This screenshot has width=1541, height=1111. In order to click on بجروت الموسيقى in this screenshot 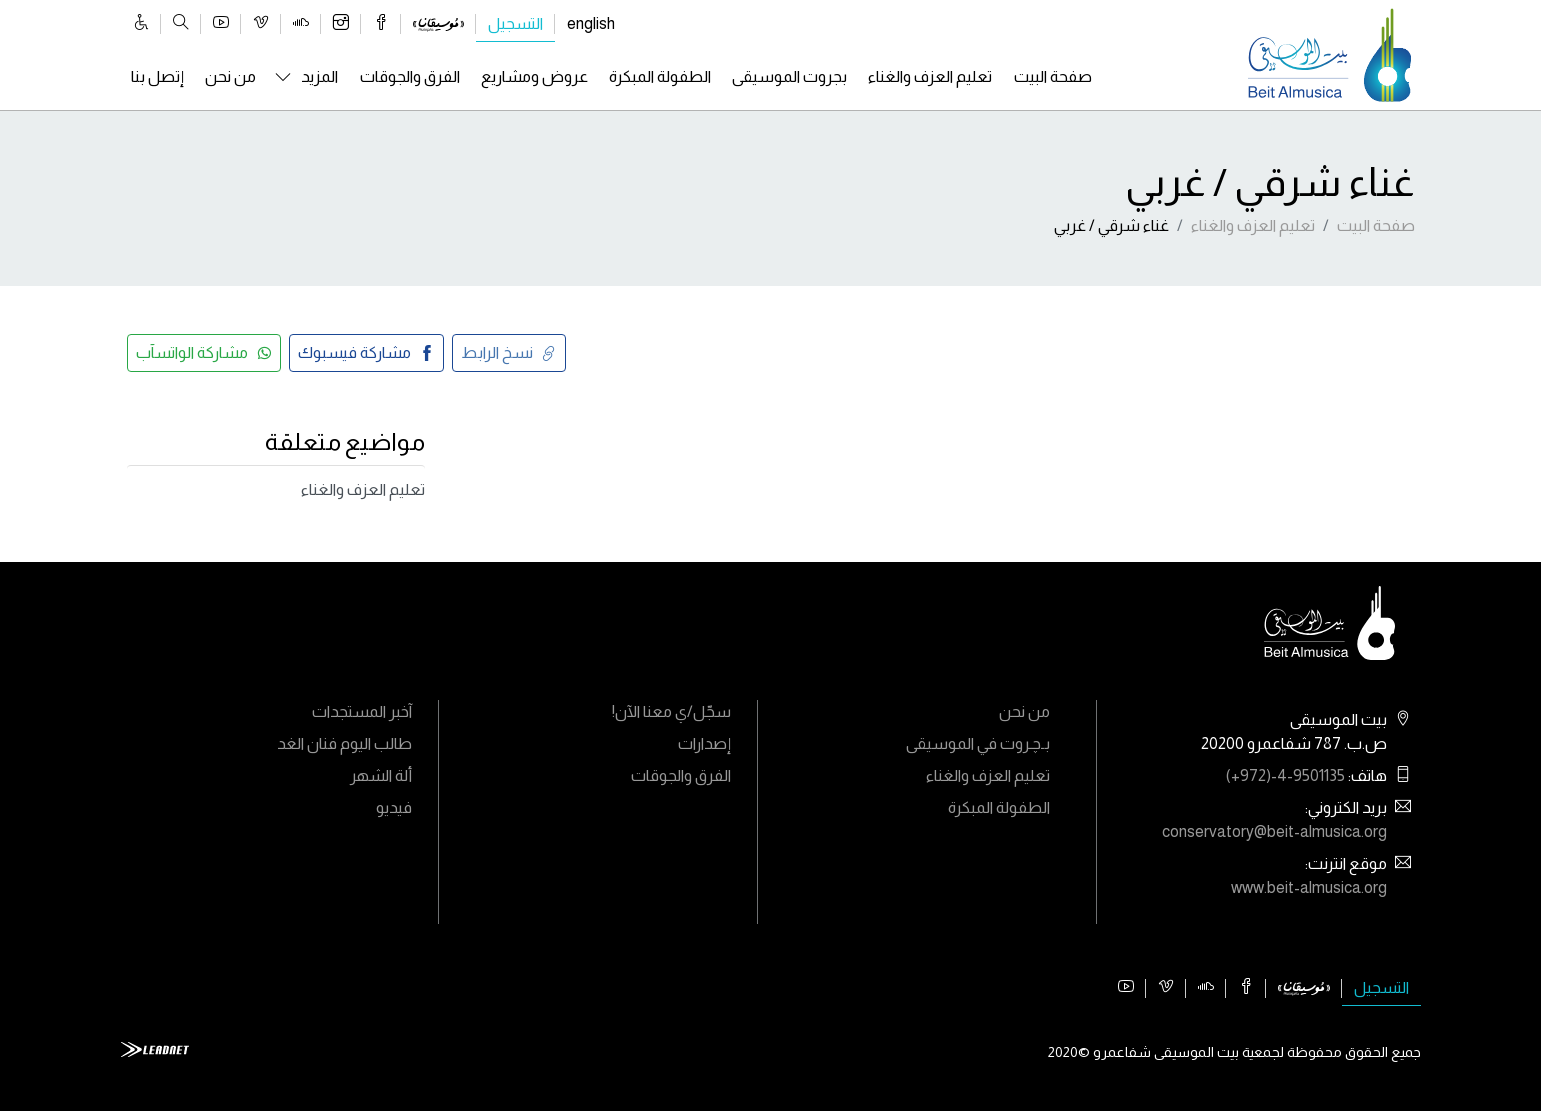, I will do `click(789, 76)`.